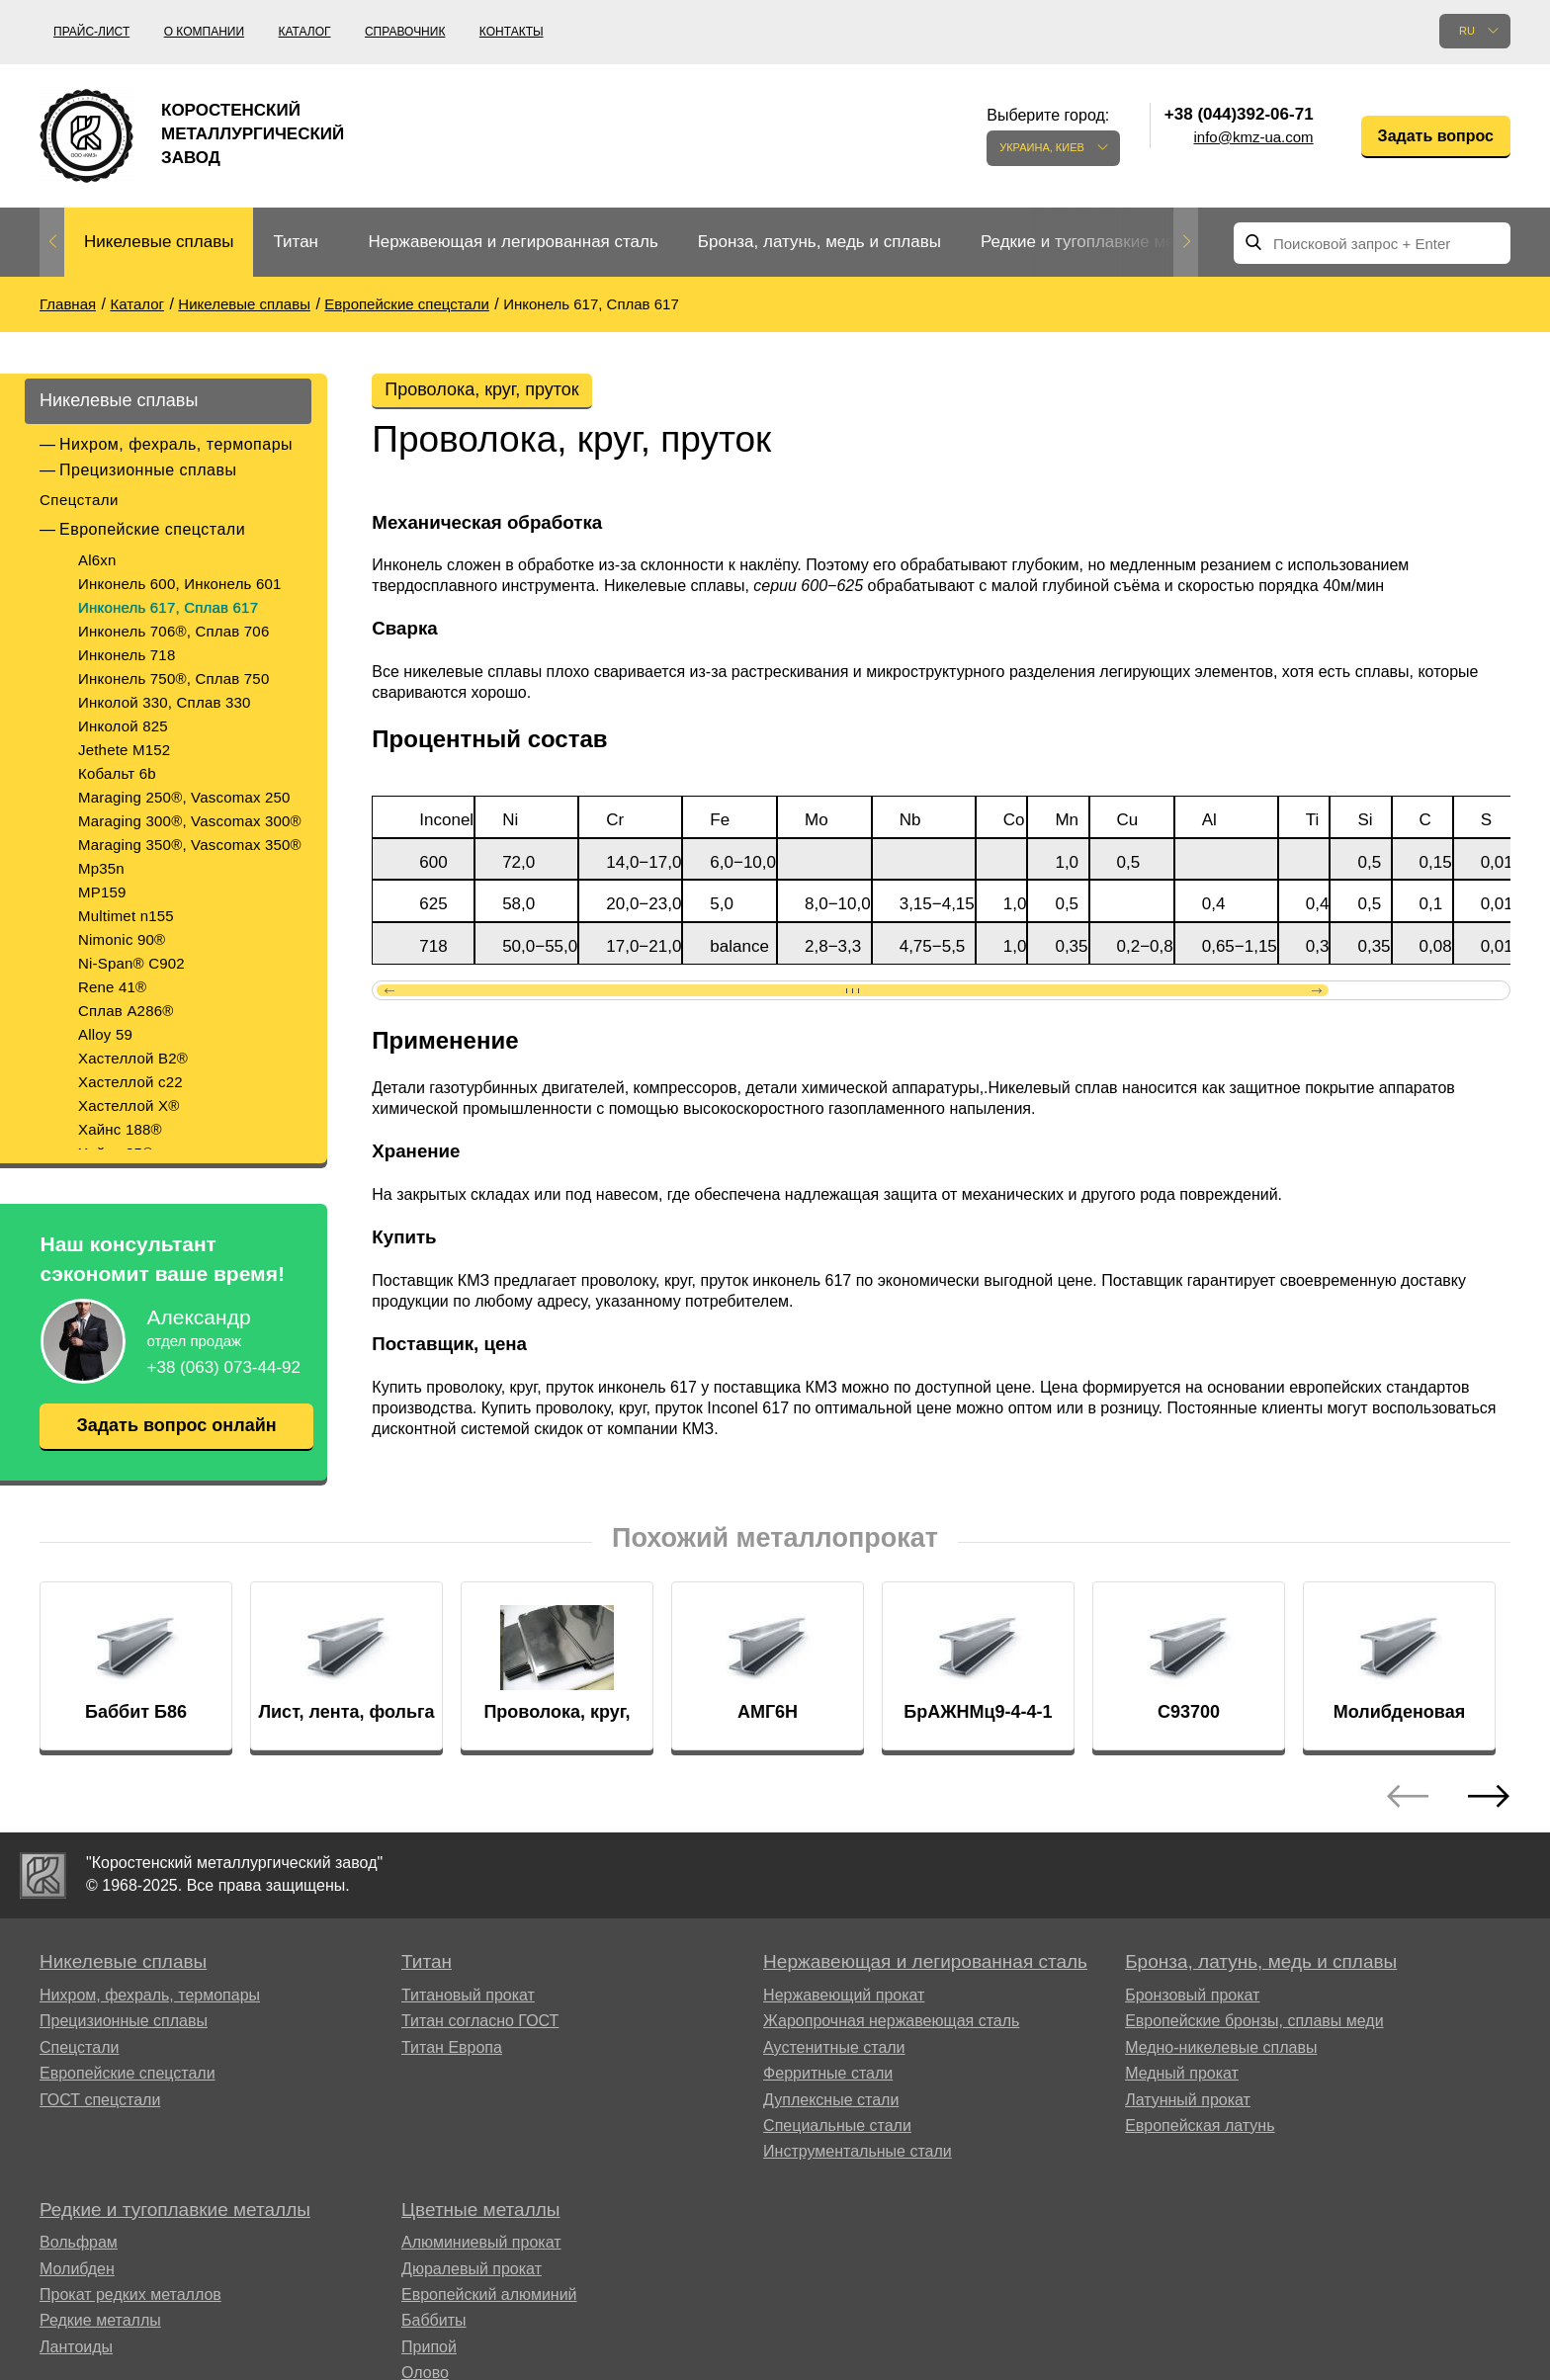 The width and height of the screenshot is (1550, 2380). I want to click on Дуплексные стали, so click(831, 2099).